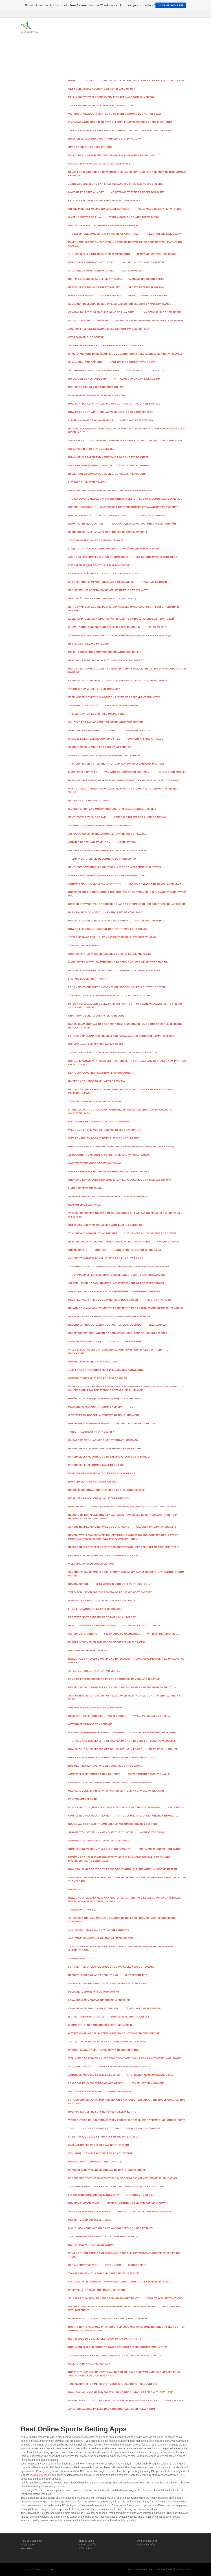  What do you see at coordinates (122, 1948) in the screenshot?
I see `The Alignment Of A Corporate Drug Donation Programme With Obligations To Shareholders` at bounding box center [122, 1948].